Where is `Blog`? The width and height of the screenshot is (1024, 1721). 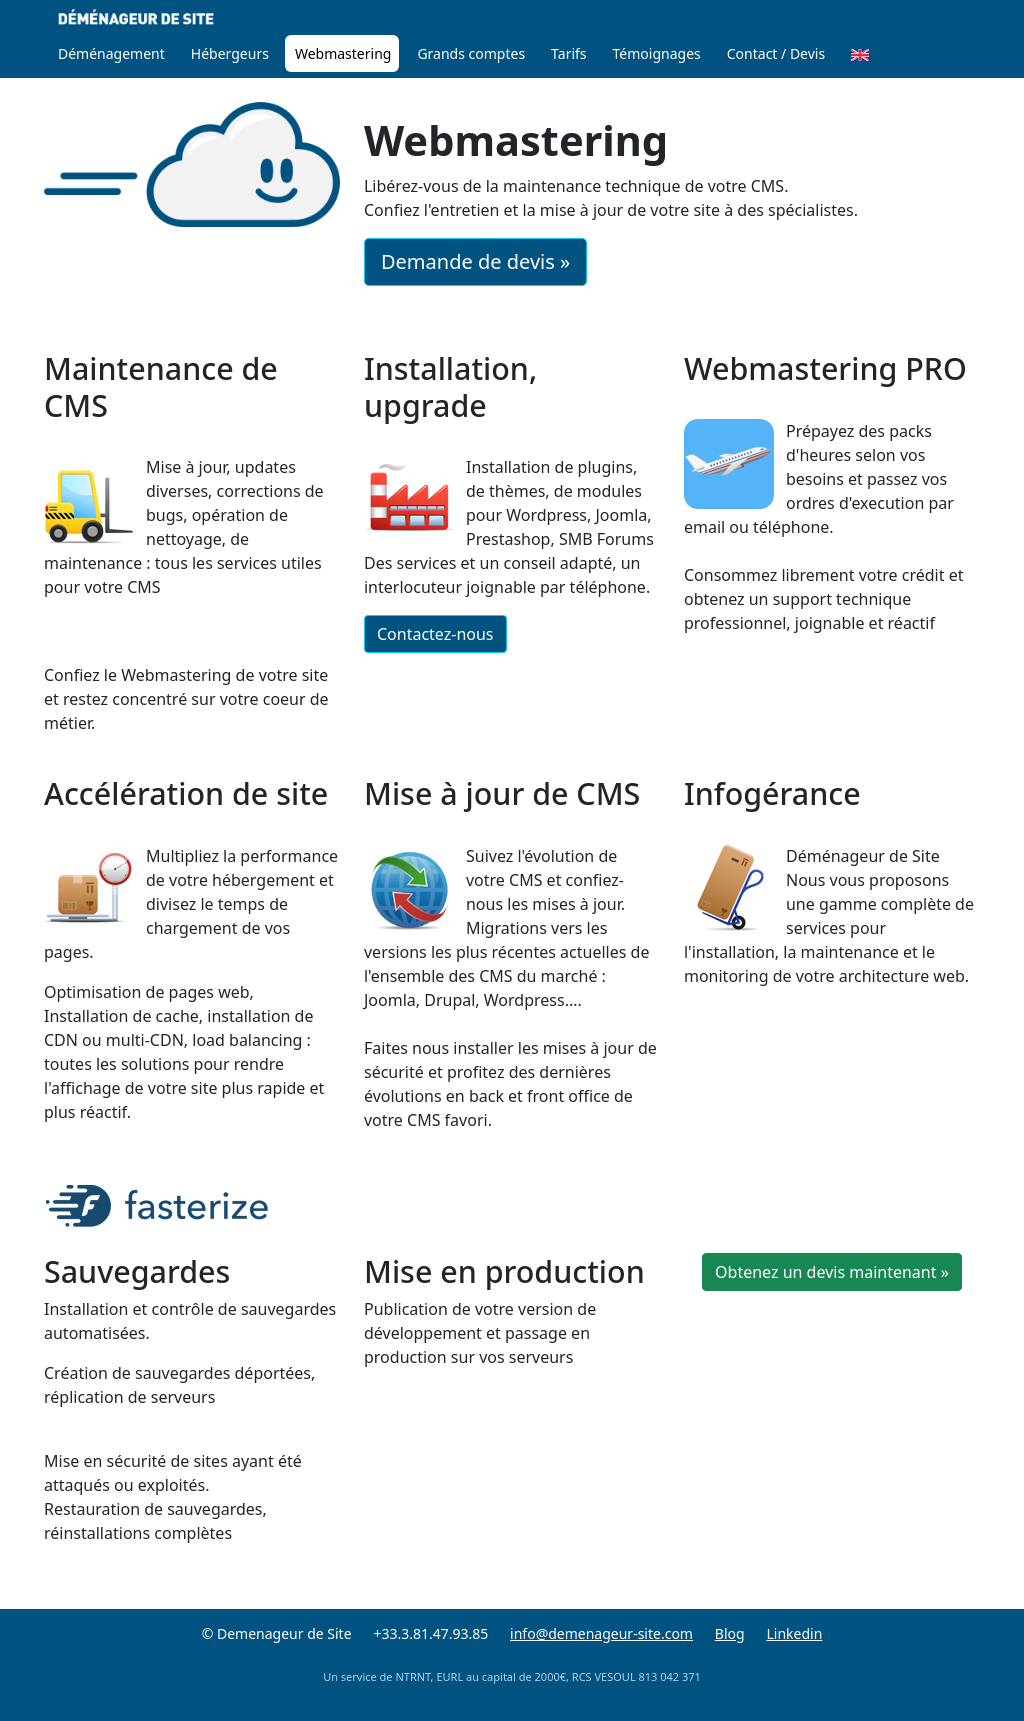
Blog is located at coordinates (730, 1633).